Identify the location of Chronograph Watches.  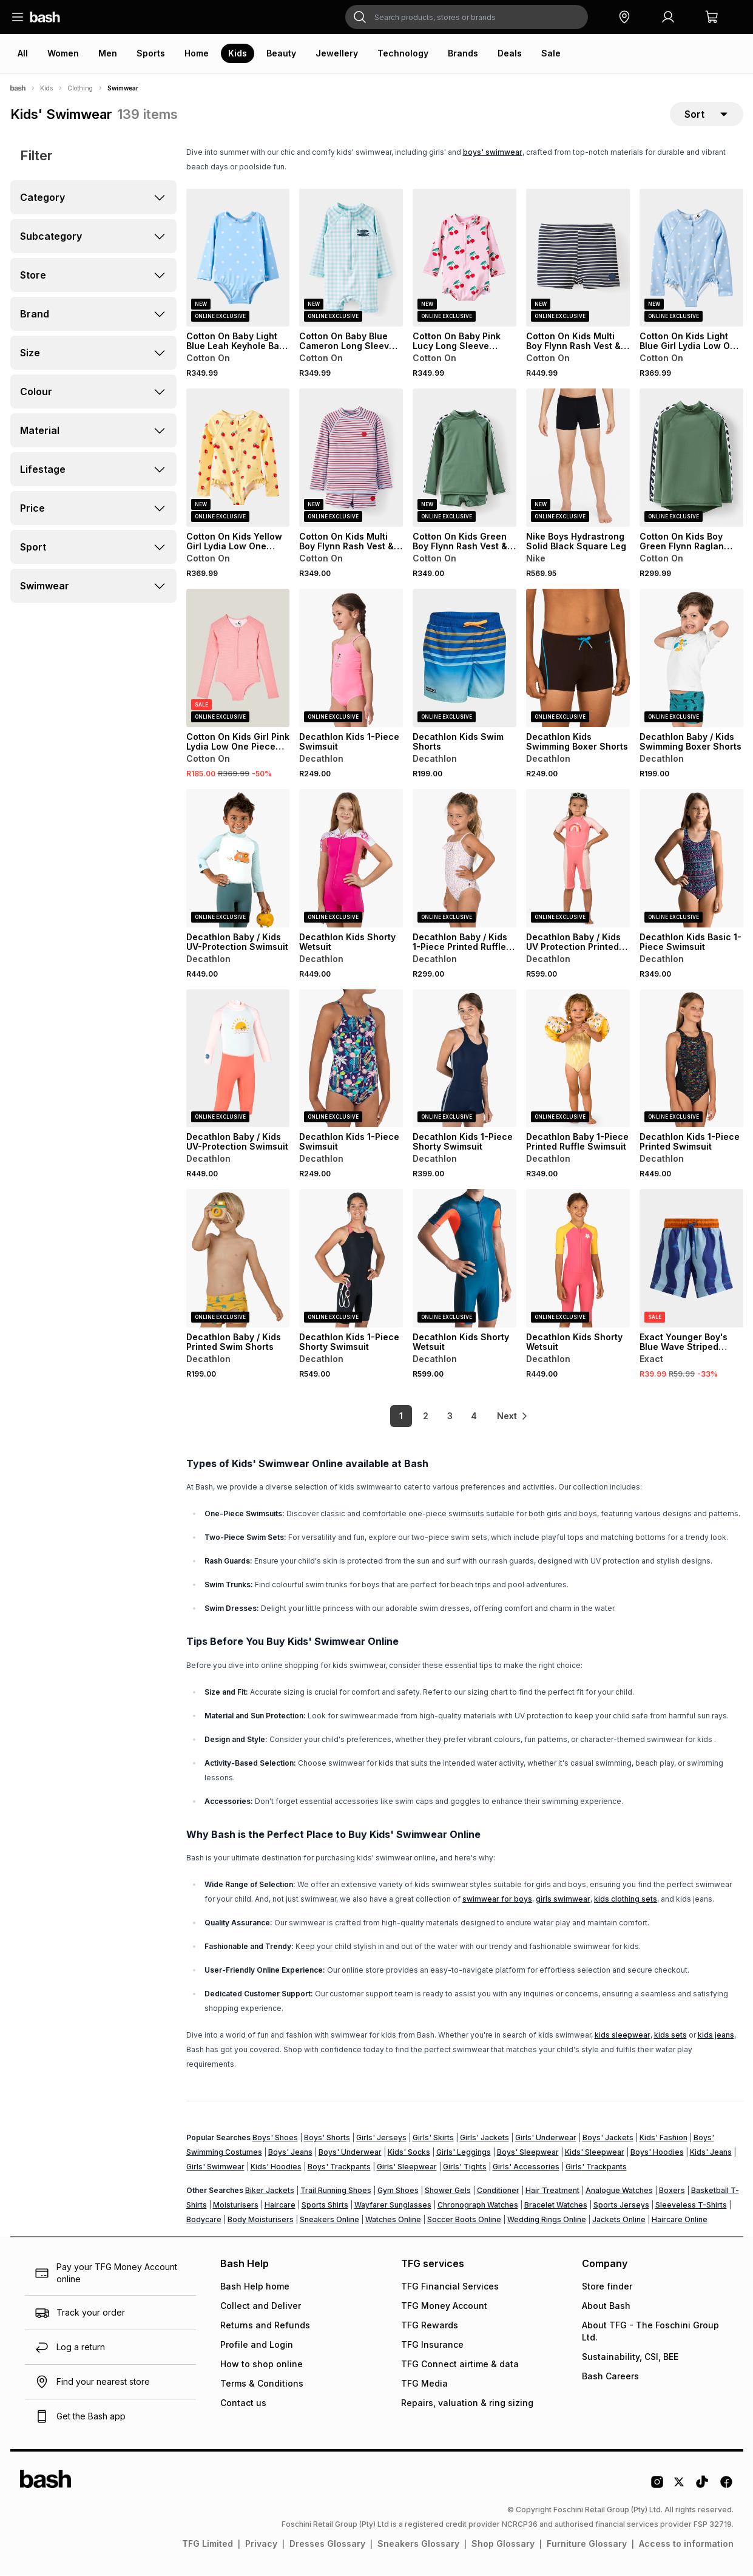
(477, 2205).